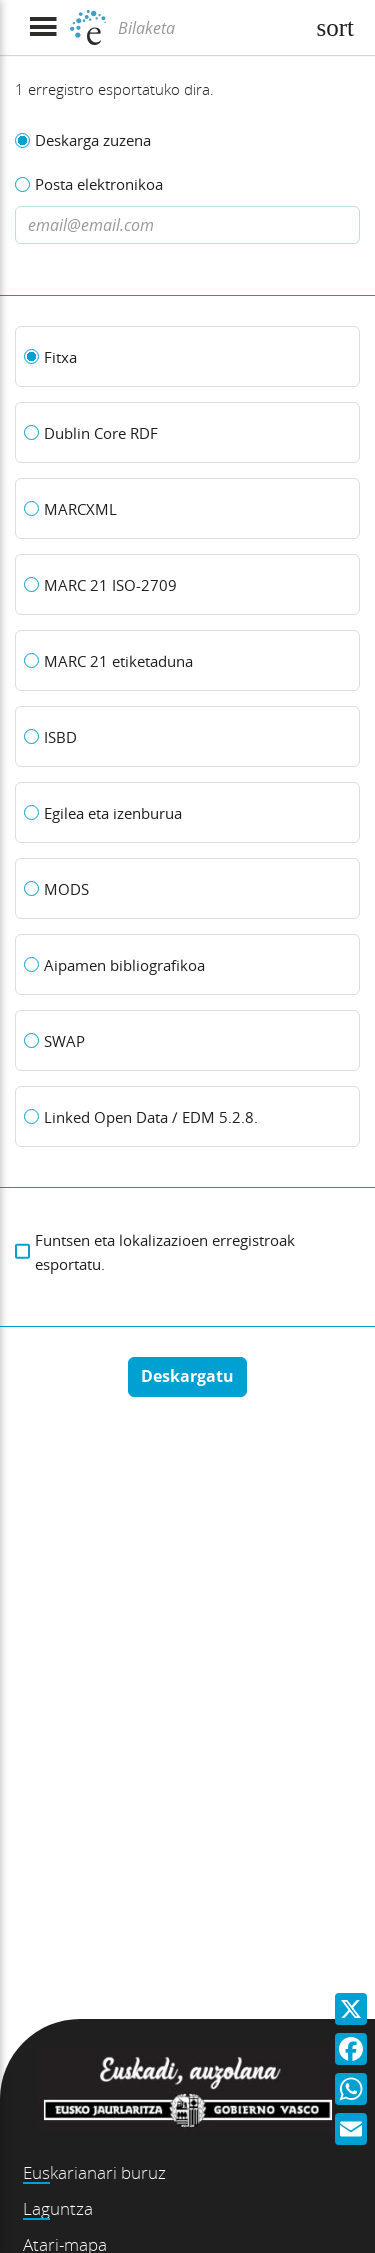 This screenshot has height=2253, width=375. What do you see at coordinates (187, 1376) in the screenshot?
I see `Deskargatu` at bounding box center [187, 1376].